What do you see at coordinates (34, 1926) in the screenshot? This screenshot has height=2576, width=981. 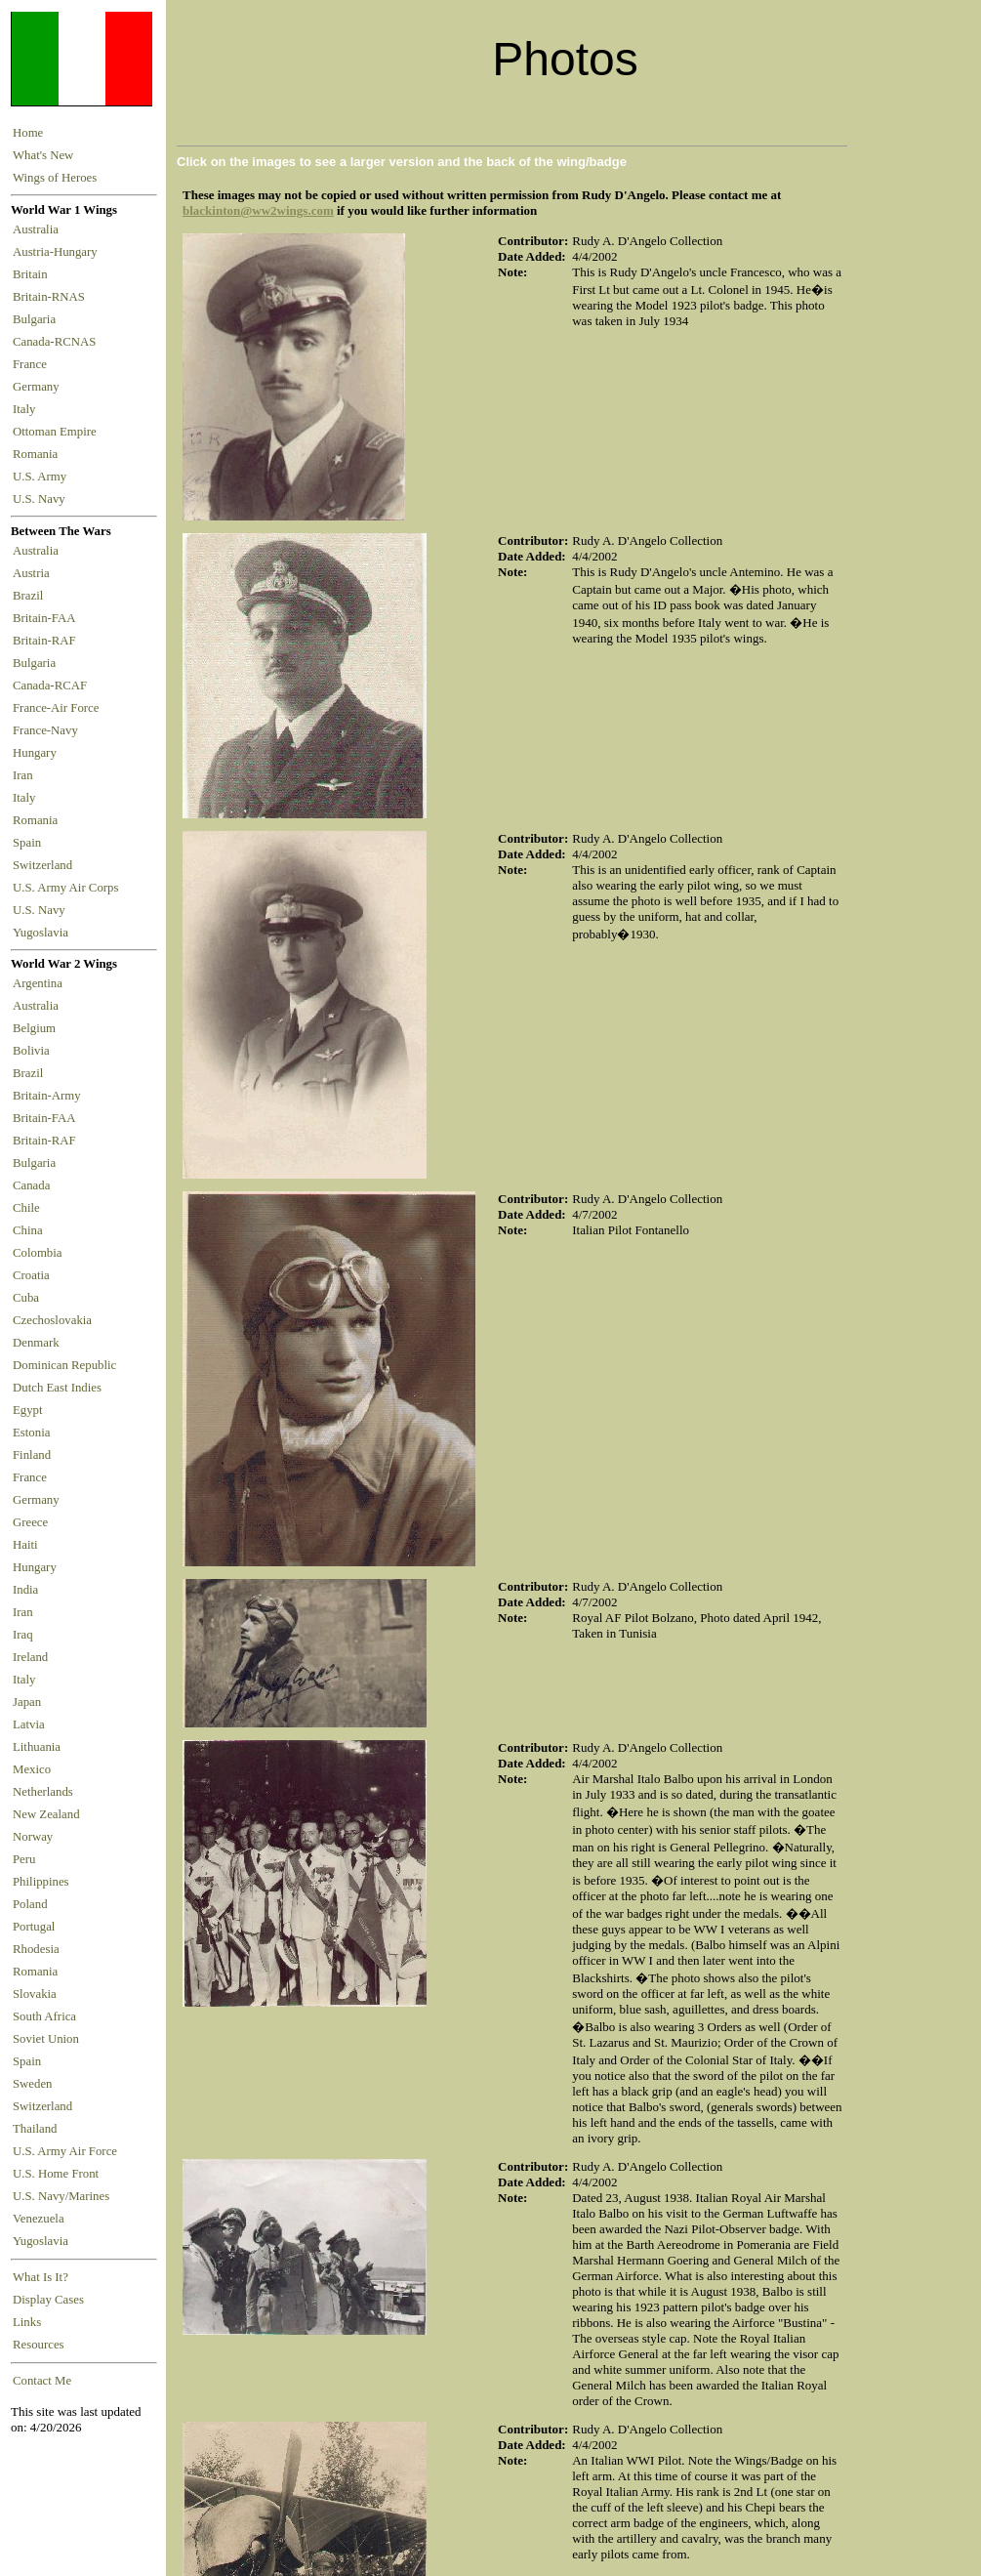 I see `Portugal` at bounding box center [34, 1926].